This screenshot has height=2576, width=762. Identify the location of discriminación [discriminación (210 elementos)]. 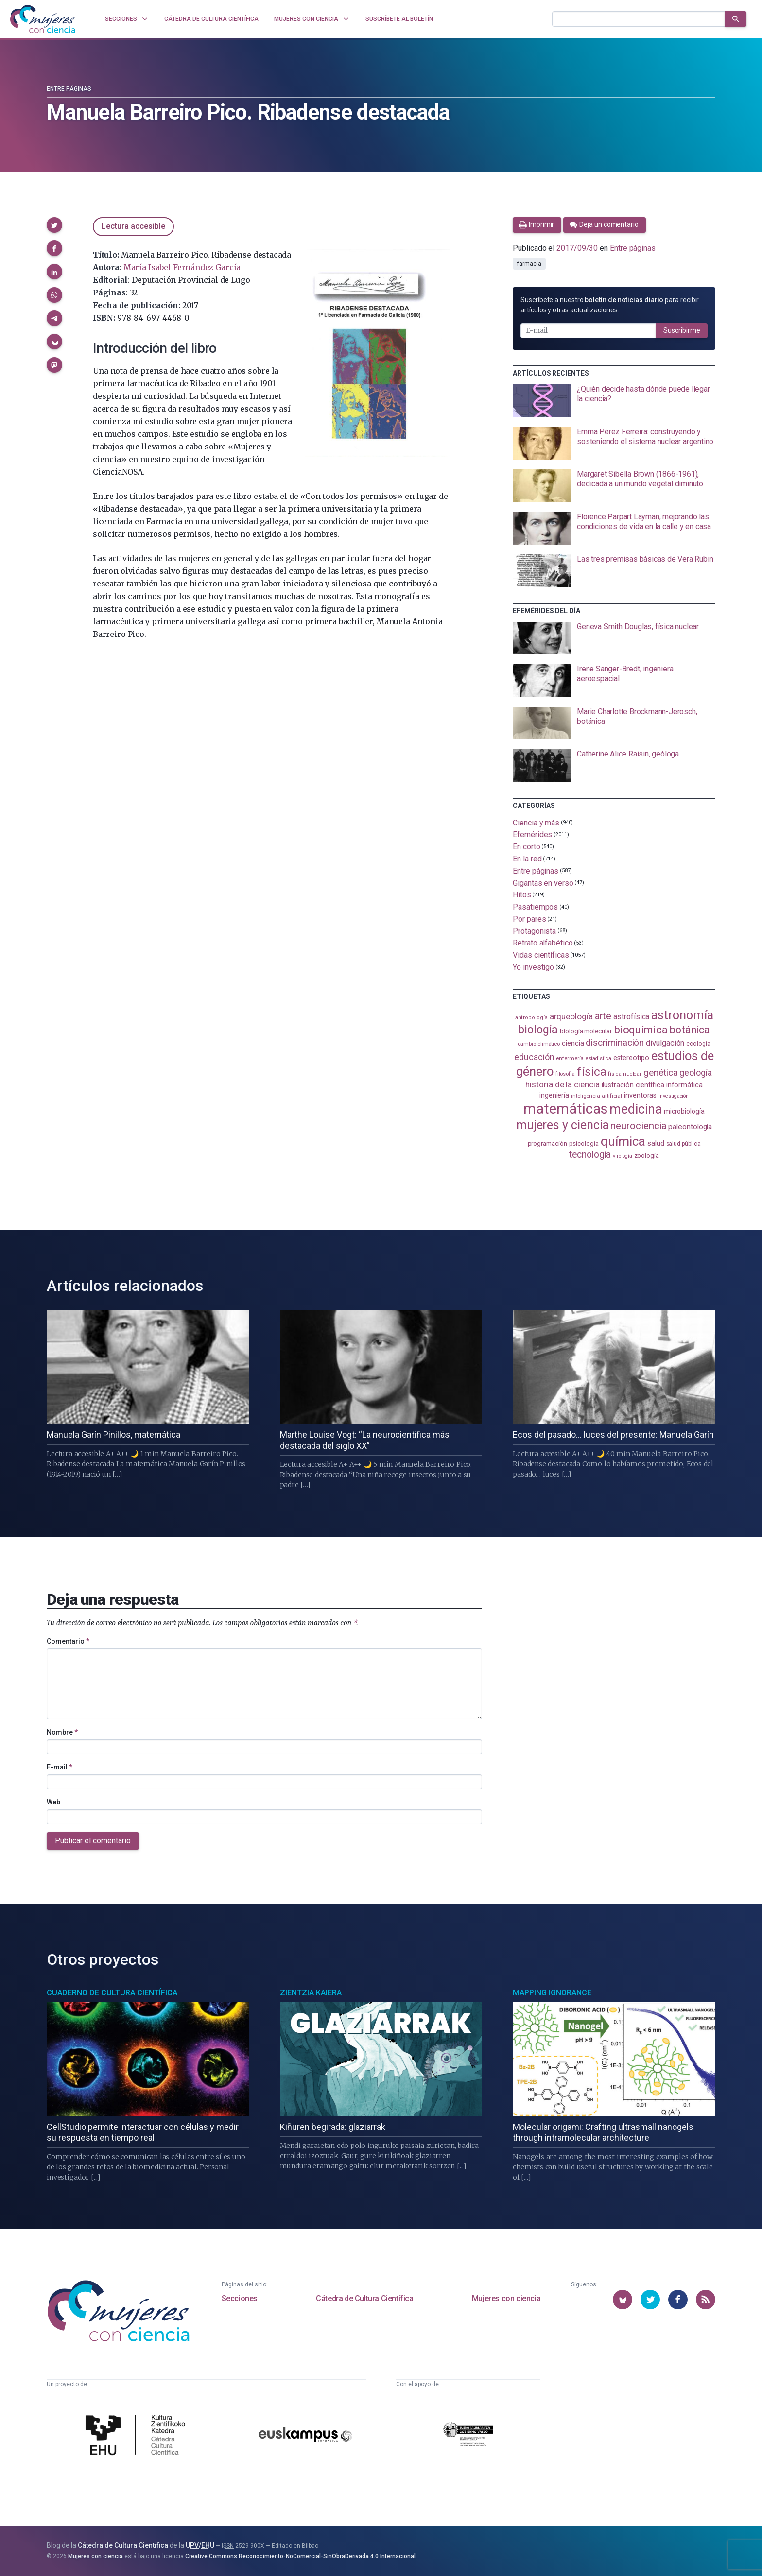
(615, 1042).